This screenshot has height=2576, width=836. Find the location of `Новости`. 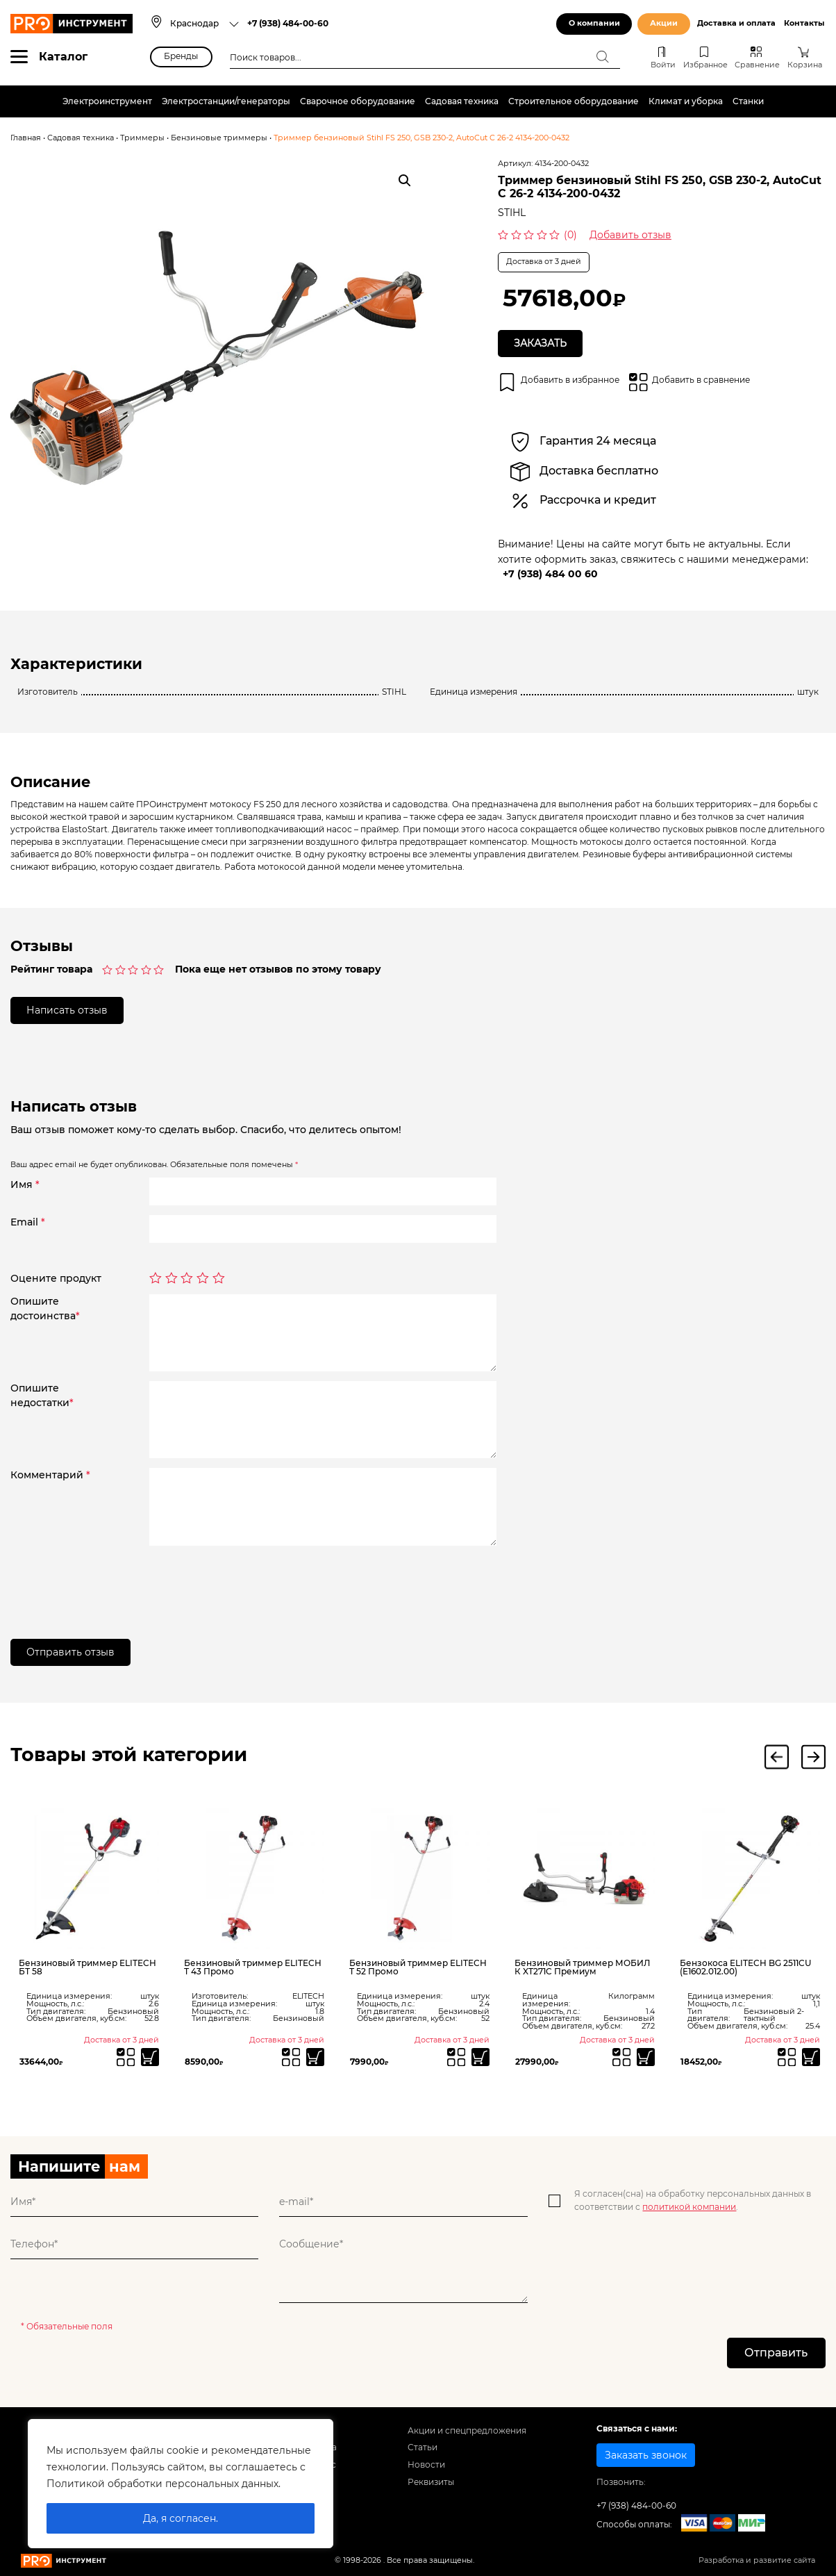

Новости is located at coordinates (426, 2465).